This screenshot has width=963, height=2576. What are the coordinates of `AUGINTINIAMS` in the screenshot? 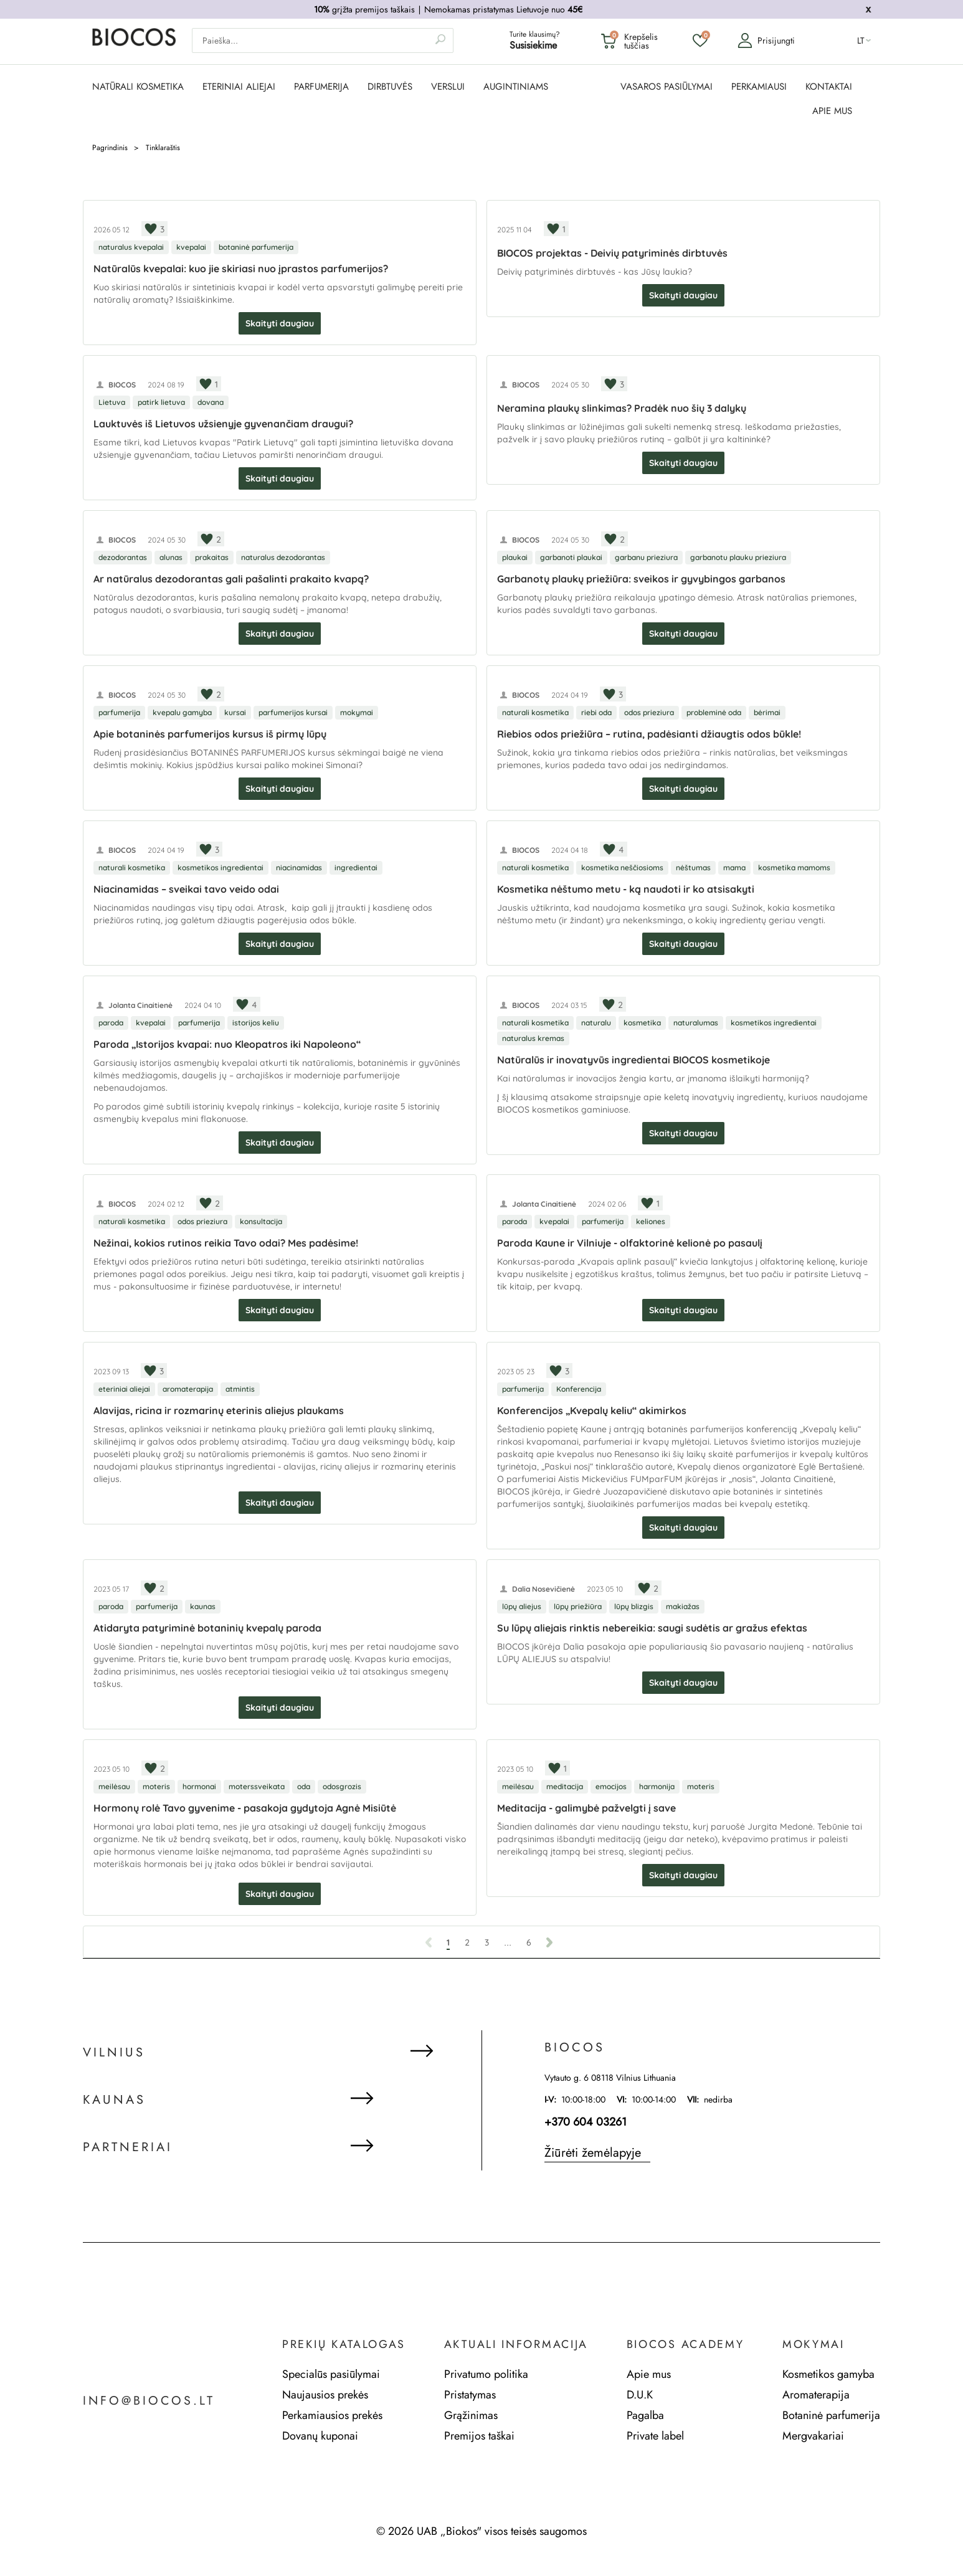 It's located at (515, 87).